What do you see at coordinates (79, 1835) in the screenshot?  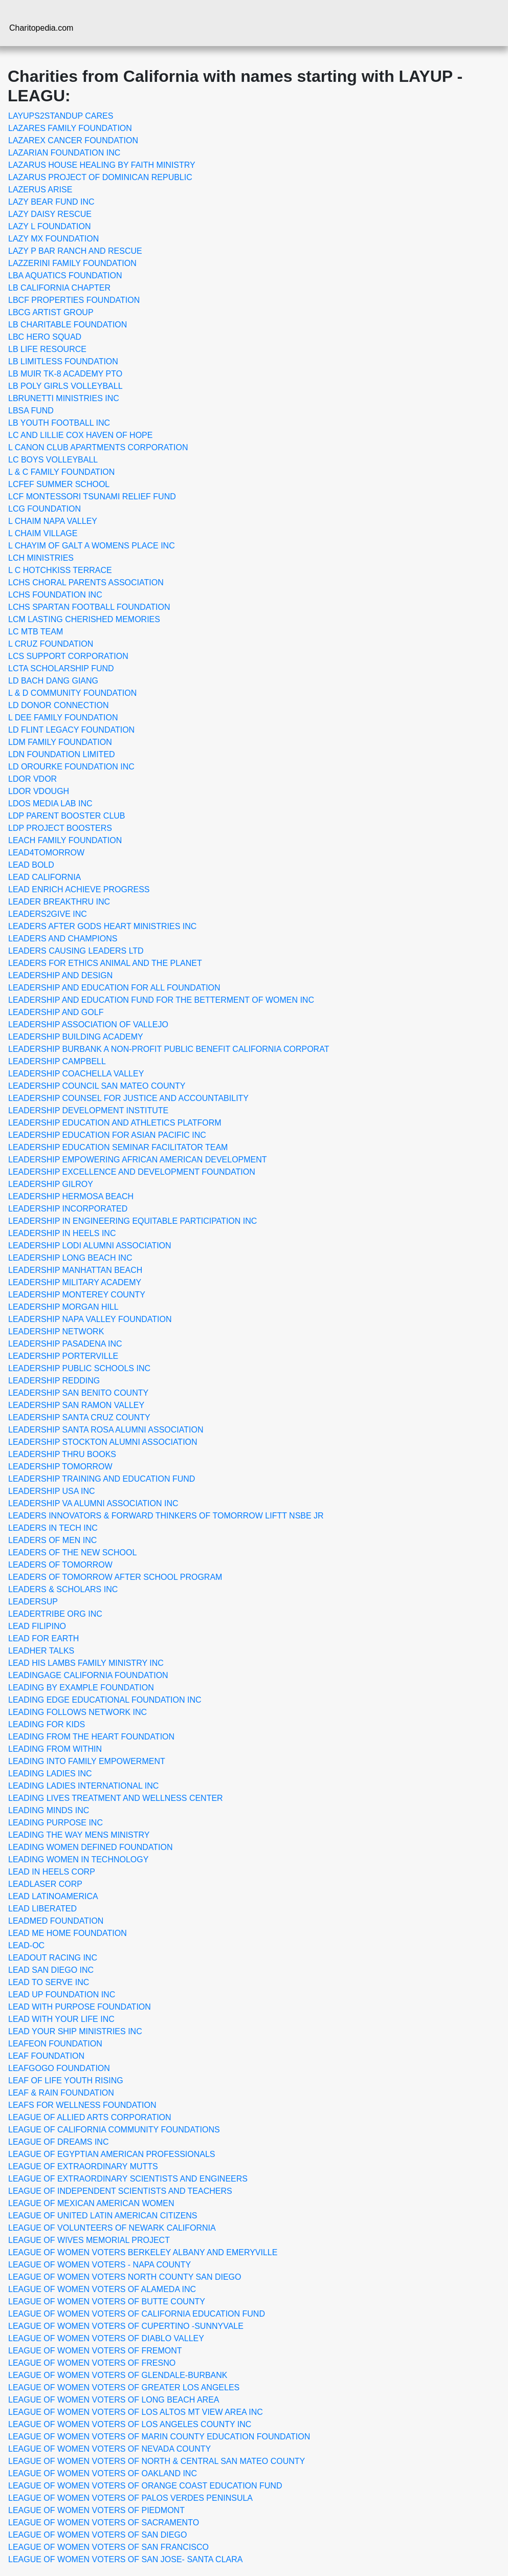 I see `LEADING THE WAY MENS MINISTRY` at bounding box center [79, 1835].